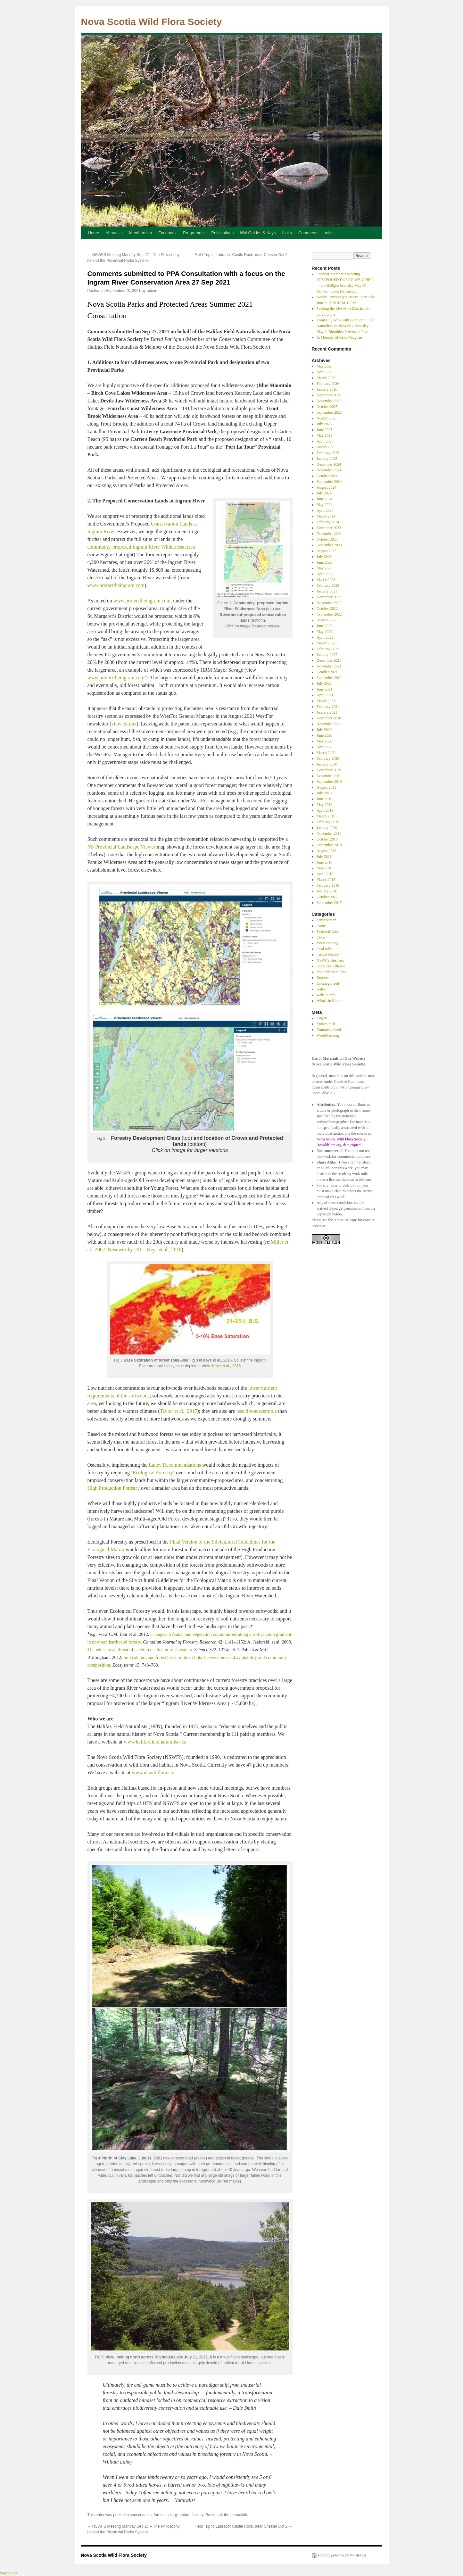 Image resolution: width=463 pixels, height=2576 pixels. What do you see at coordinates (256, 1411) in the screenshot?
I see `less fire-susceptible` at bounding box center [256, 1411].